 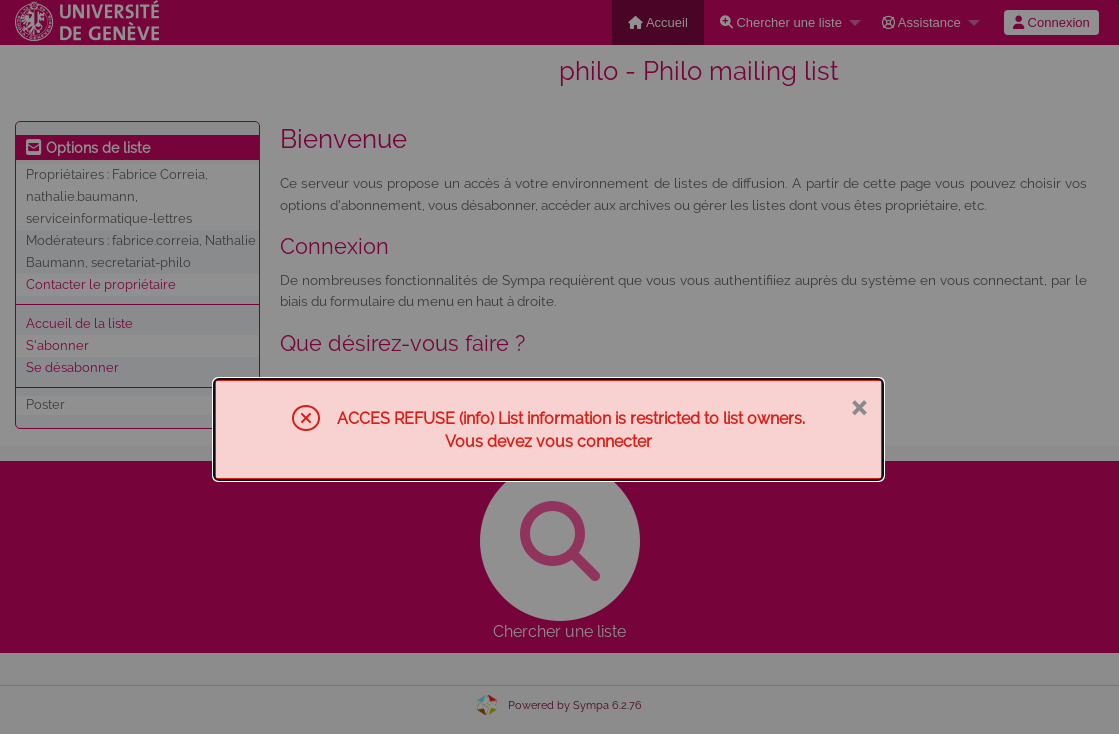 I want to click on × [Fermer], so click(x=858, y=406).